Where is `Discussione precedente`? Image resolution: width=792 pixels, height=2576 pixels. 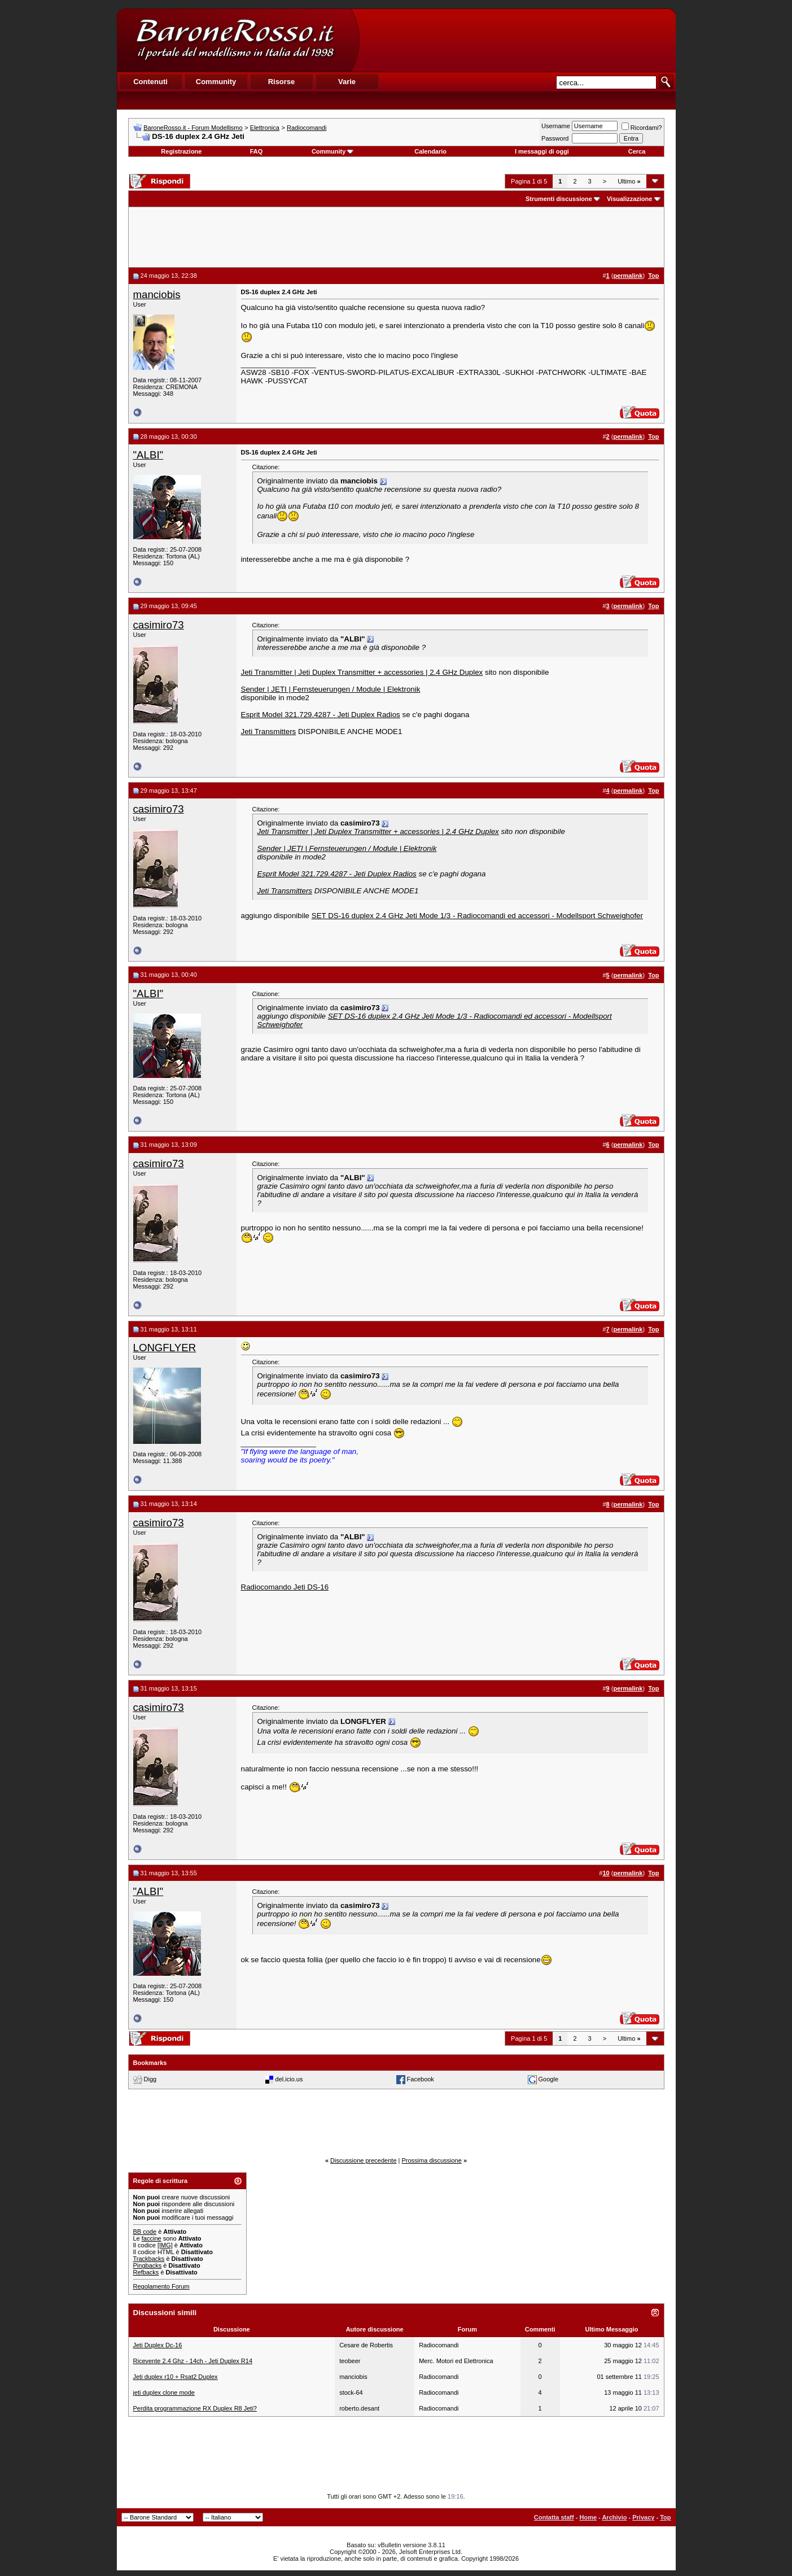
Discussione precedente is located at coordinates (363, 2160).